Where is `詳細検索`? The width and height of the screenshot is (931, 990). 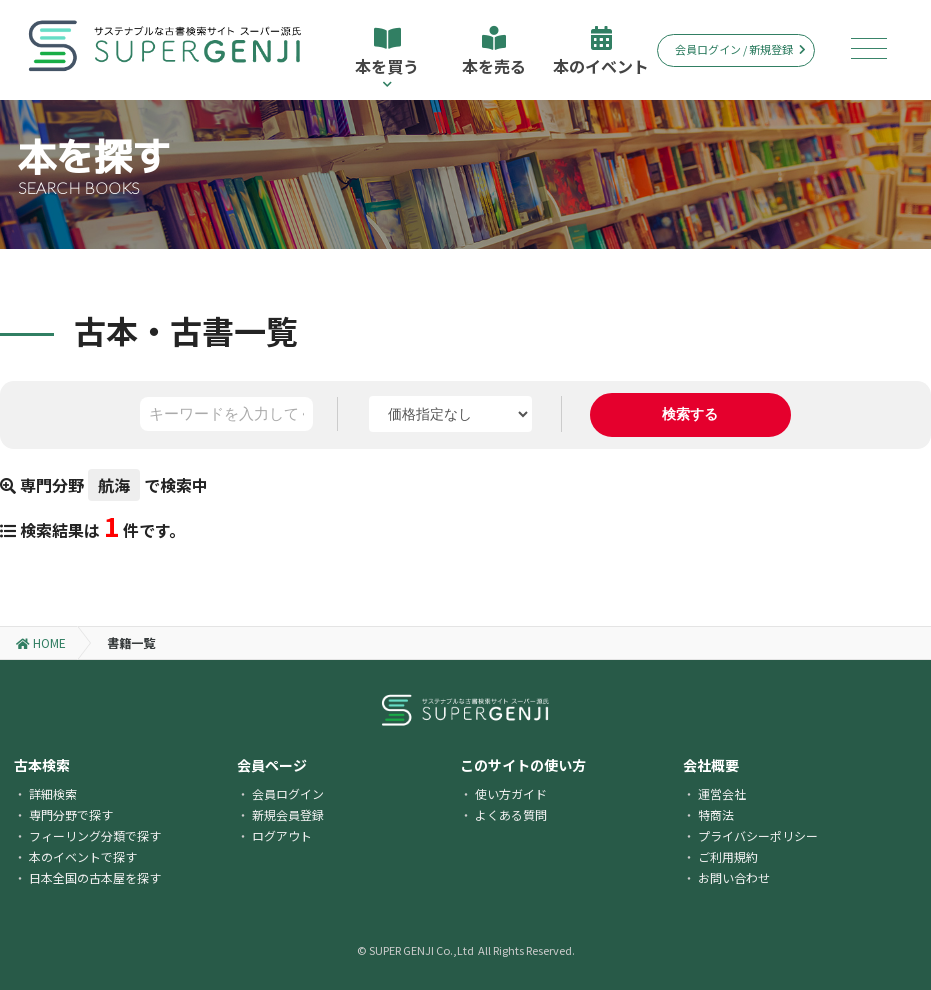
詳細検索 is located at coordinates (53, 793).